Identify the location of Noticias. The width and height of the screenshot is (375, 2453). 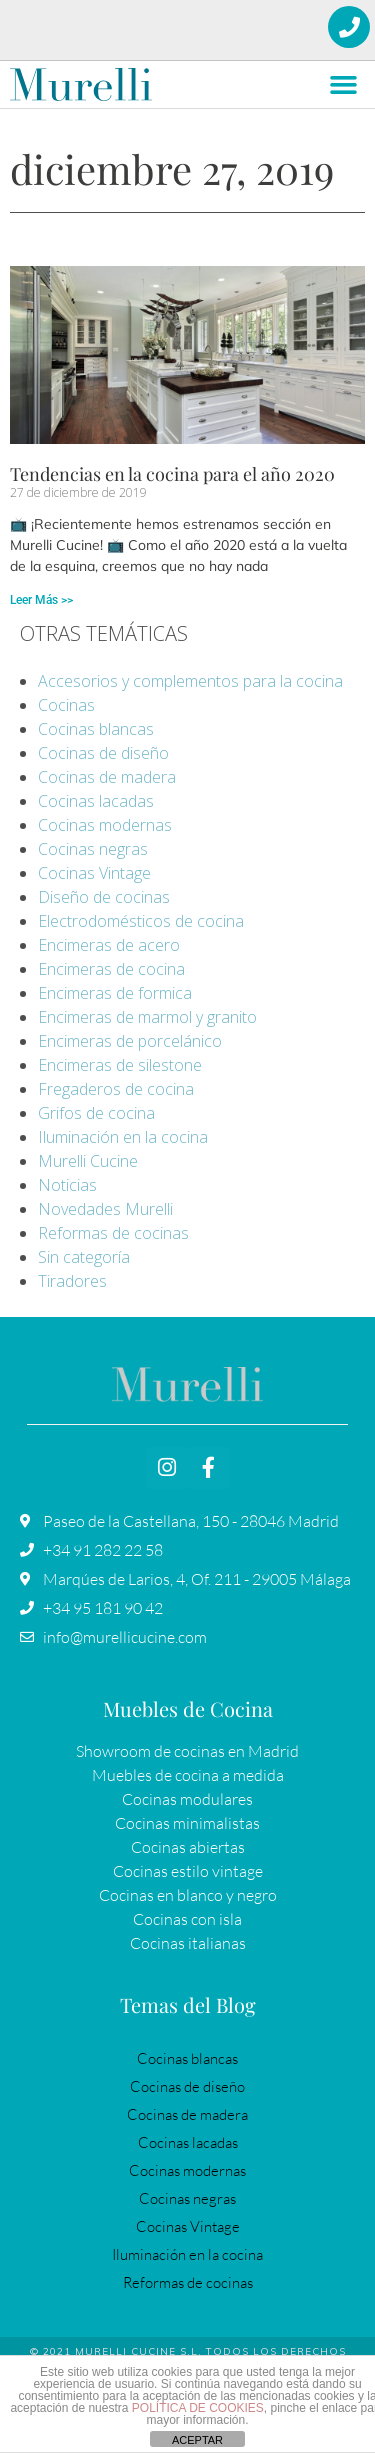
(67, 1185).